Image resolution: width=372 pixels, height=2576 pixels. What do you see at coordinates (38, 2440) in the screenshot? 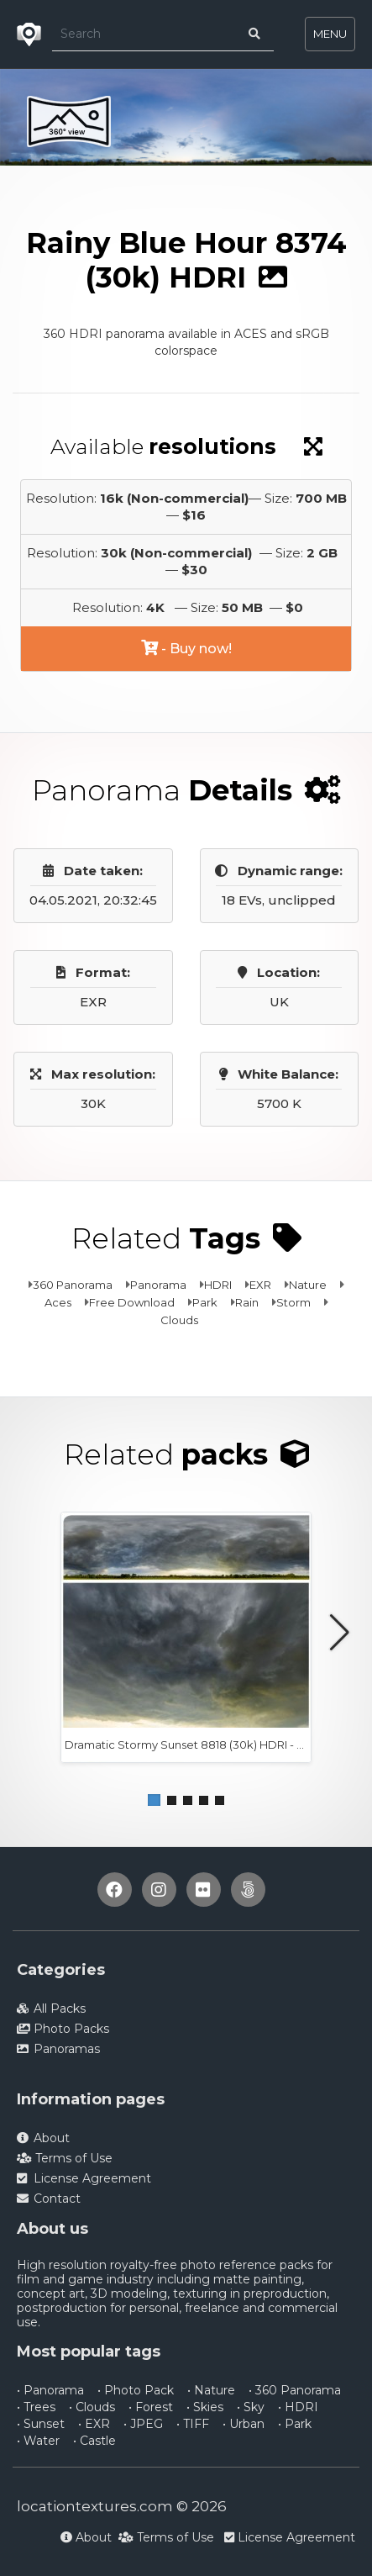
I see `• Water` at bounding box center [38, 2440].